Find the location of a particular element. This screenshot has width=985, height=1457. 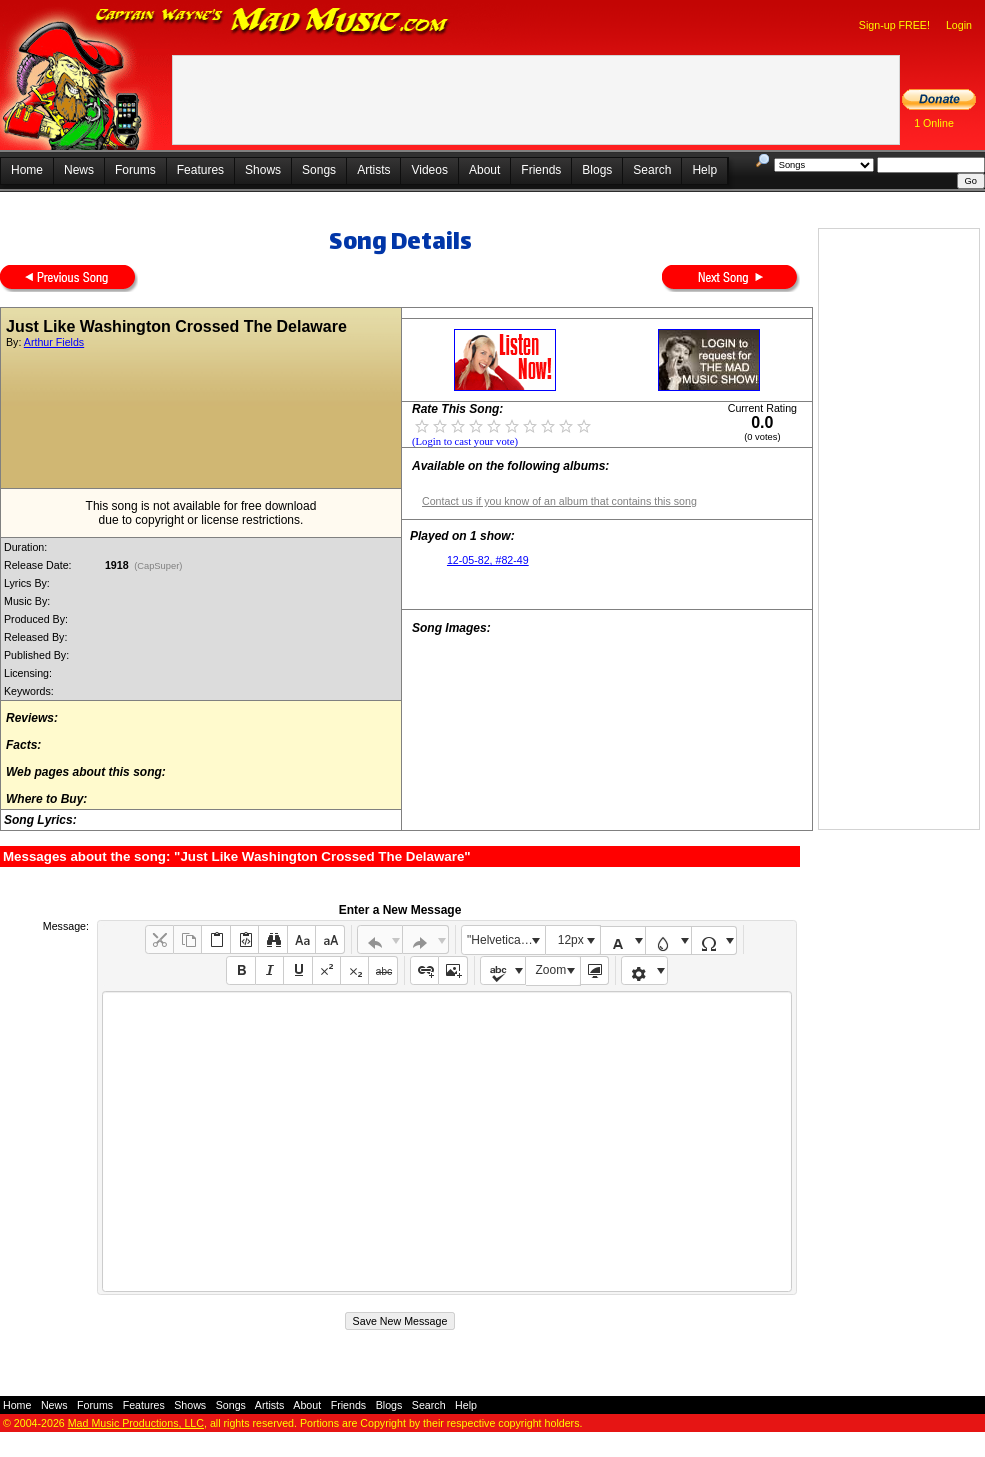

Arthur Fields is located at coordinates (54, 342).